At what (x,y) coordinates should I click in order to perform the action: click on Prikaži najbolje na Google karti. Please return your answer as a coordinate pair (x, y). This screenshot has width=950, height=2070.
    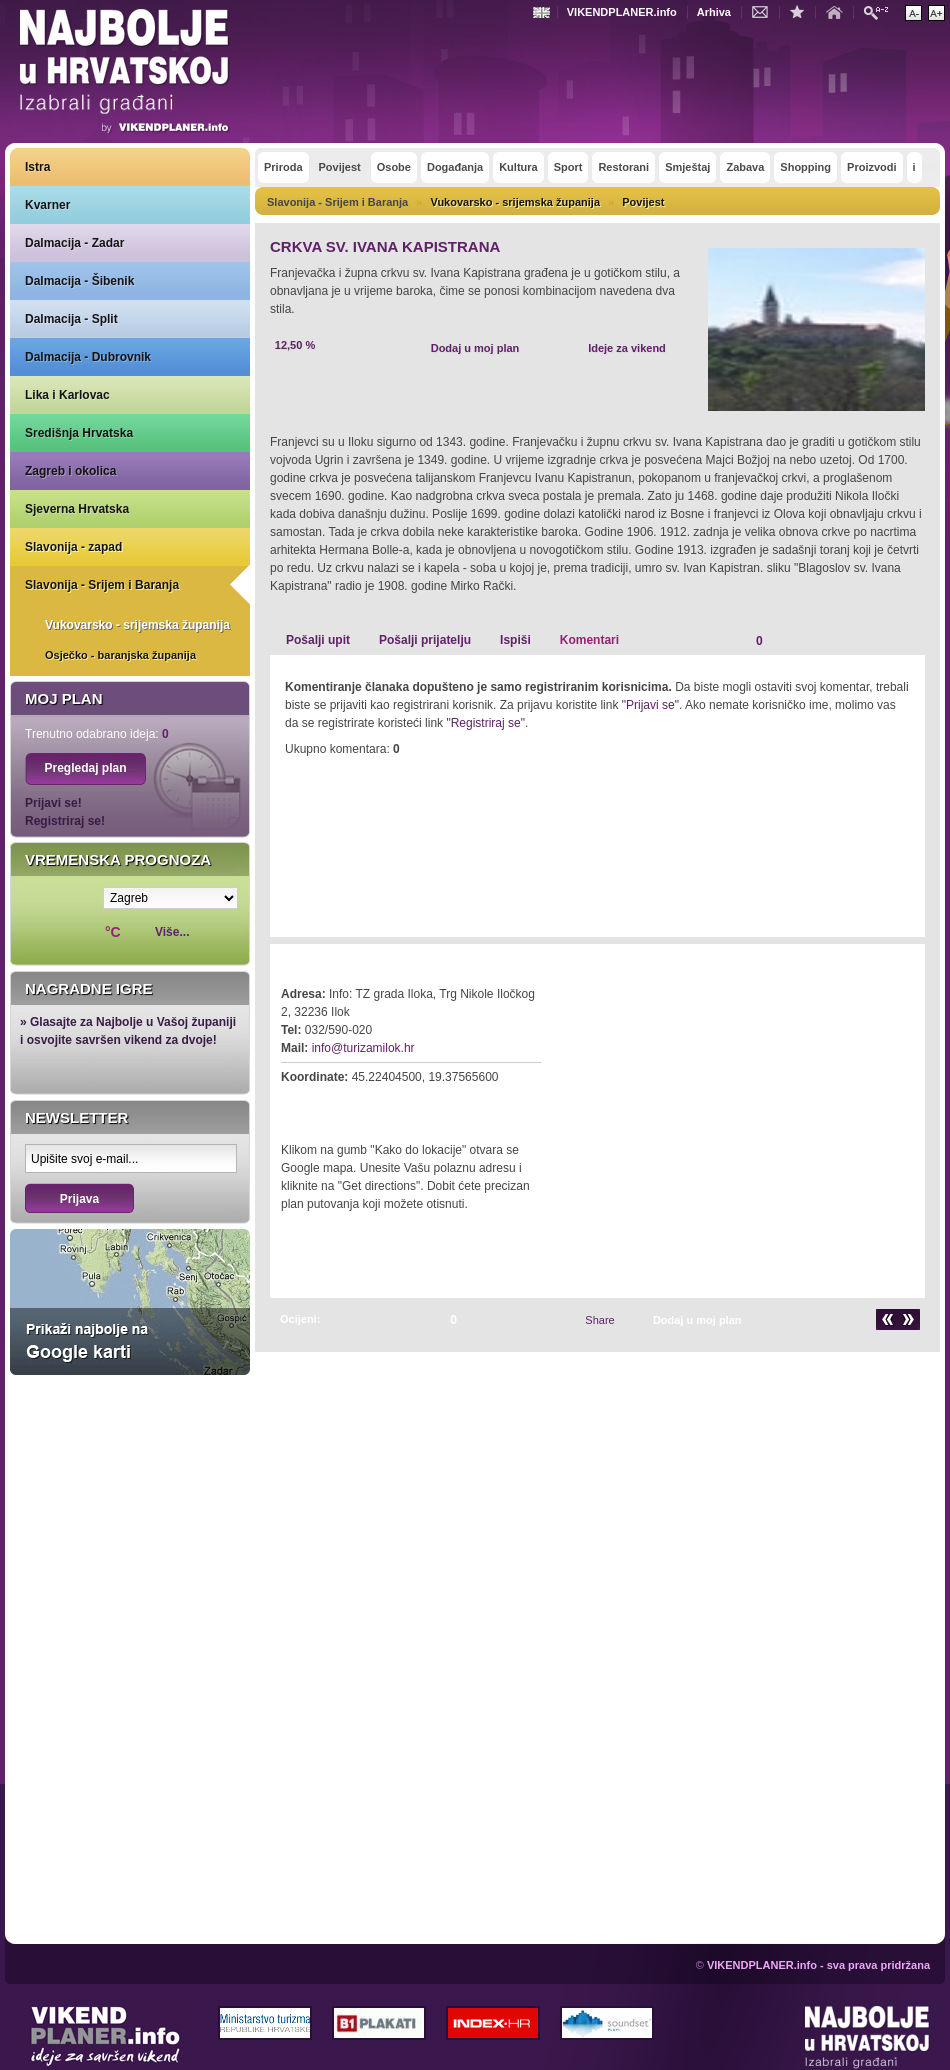
    Looking at the image, I should click on (130, 1302).